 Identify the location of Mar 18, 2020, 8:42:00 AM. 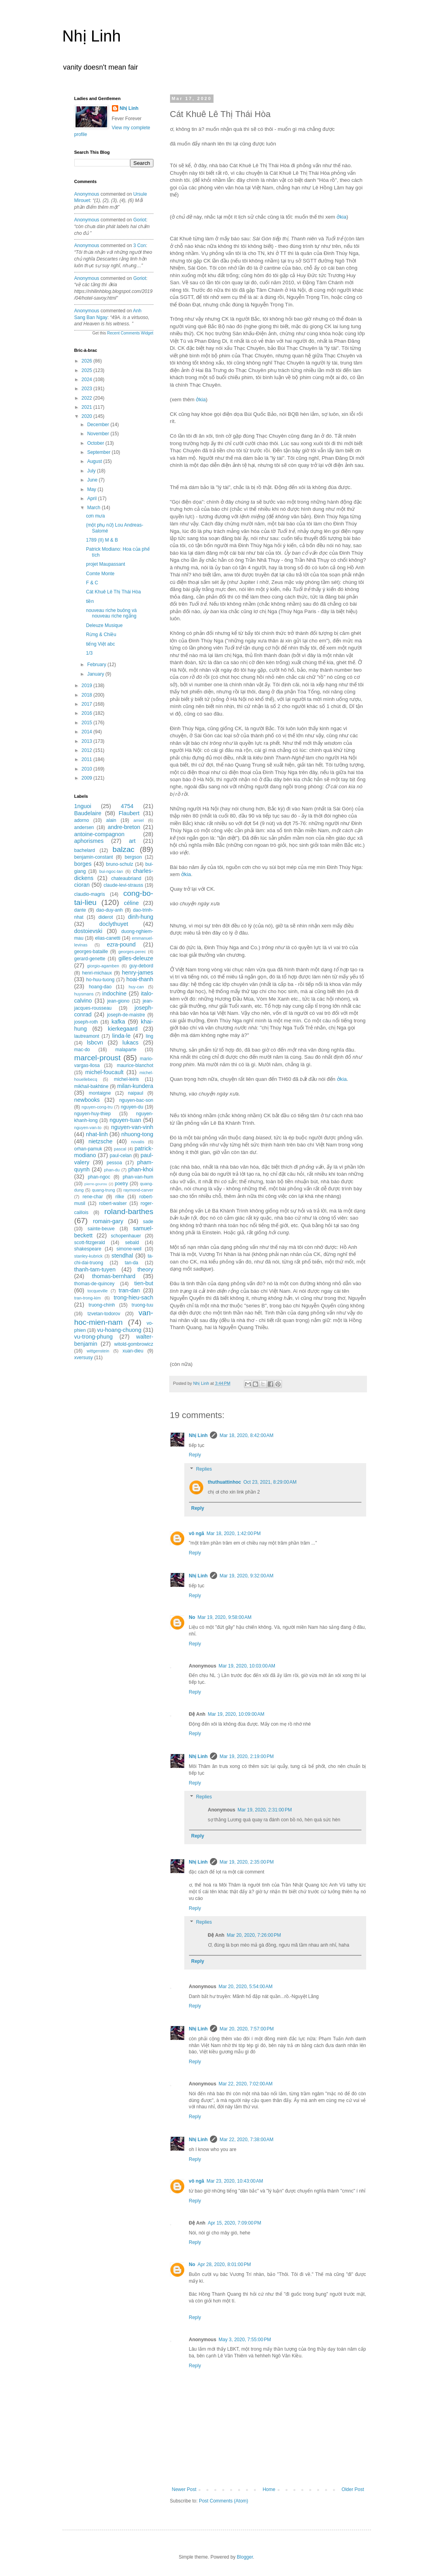
(246, 1435).